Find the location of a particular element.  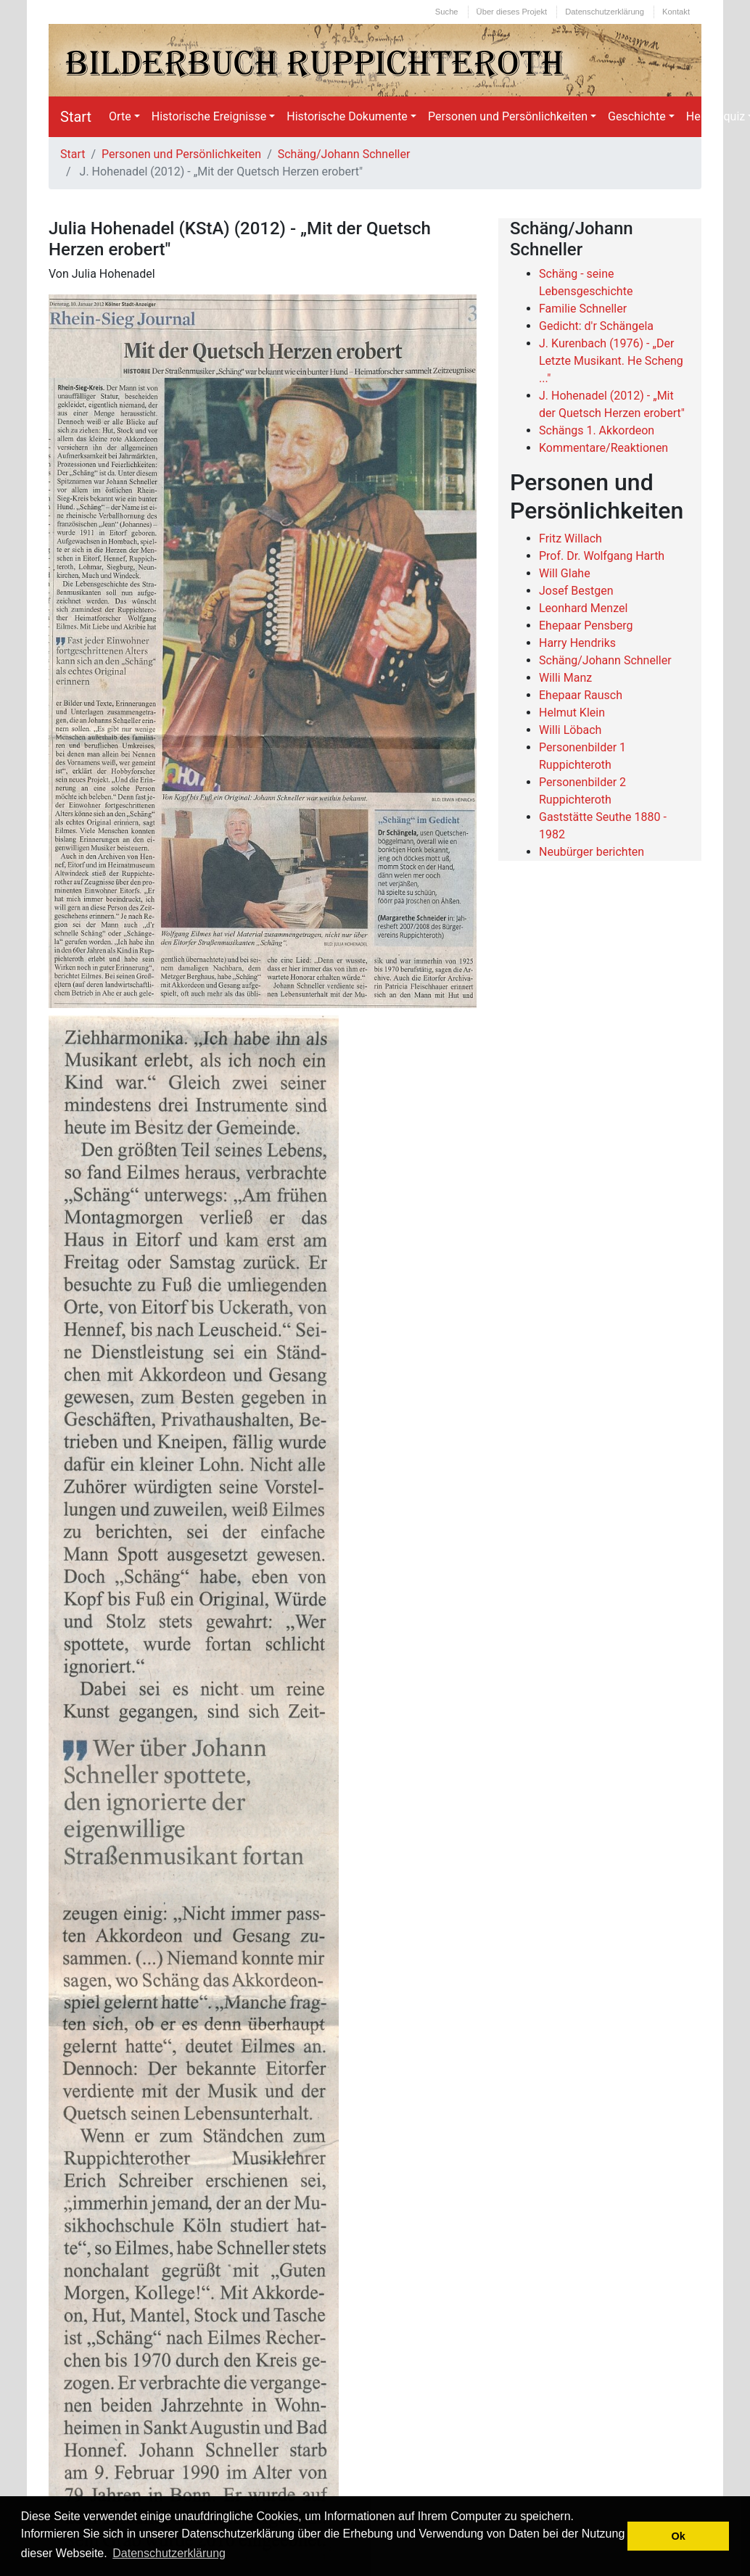

Ok [button] is located at coordinates (678, 2536).